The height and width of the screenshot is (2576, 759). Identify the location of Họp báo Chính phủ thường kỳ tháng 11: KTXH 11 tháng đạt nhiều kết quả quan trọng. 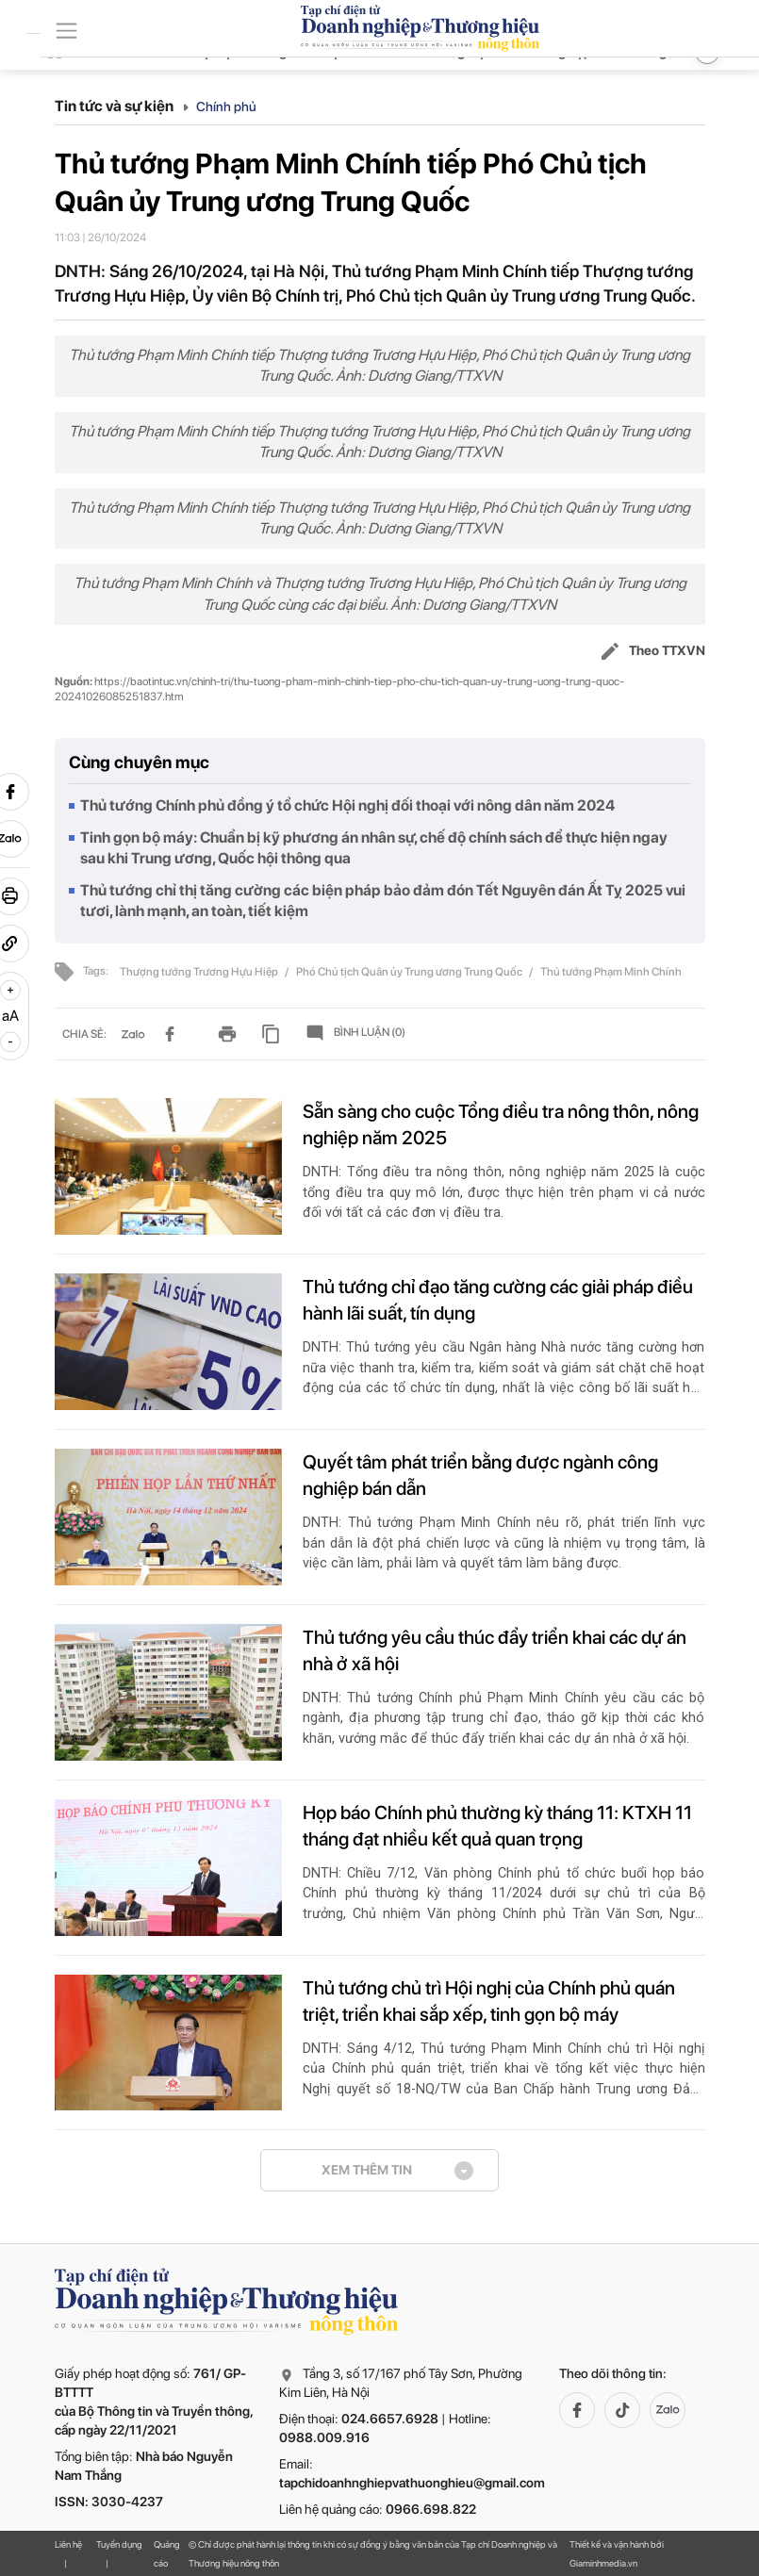
(497, 1825).